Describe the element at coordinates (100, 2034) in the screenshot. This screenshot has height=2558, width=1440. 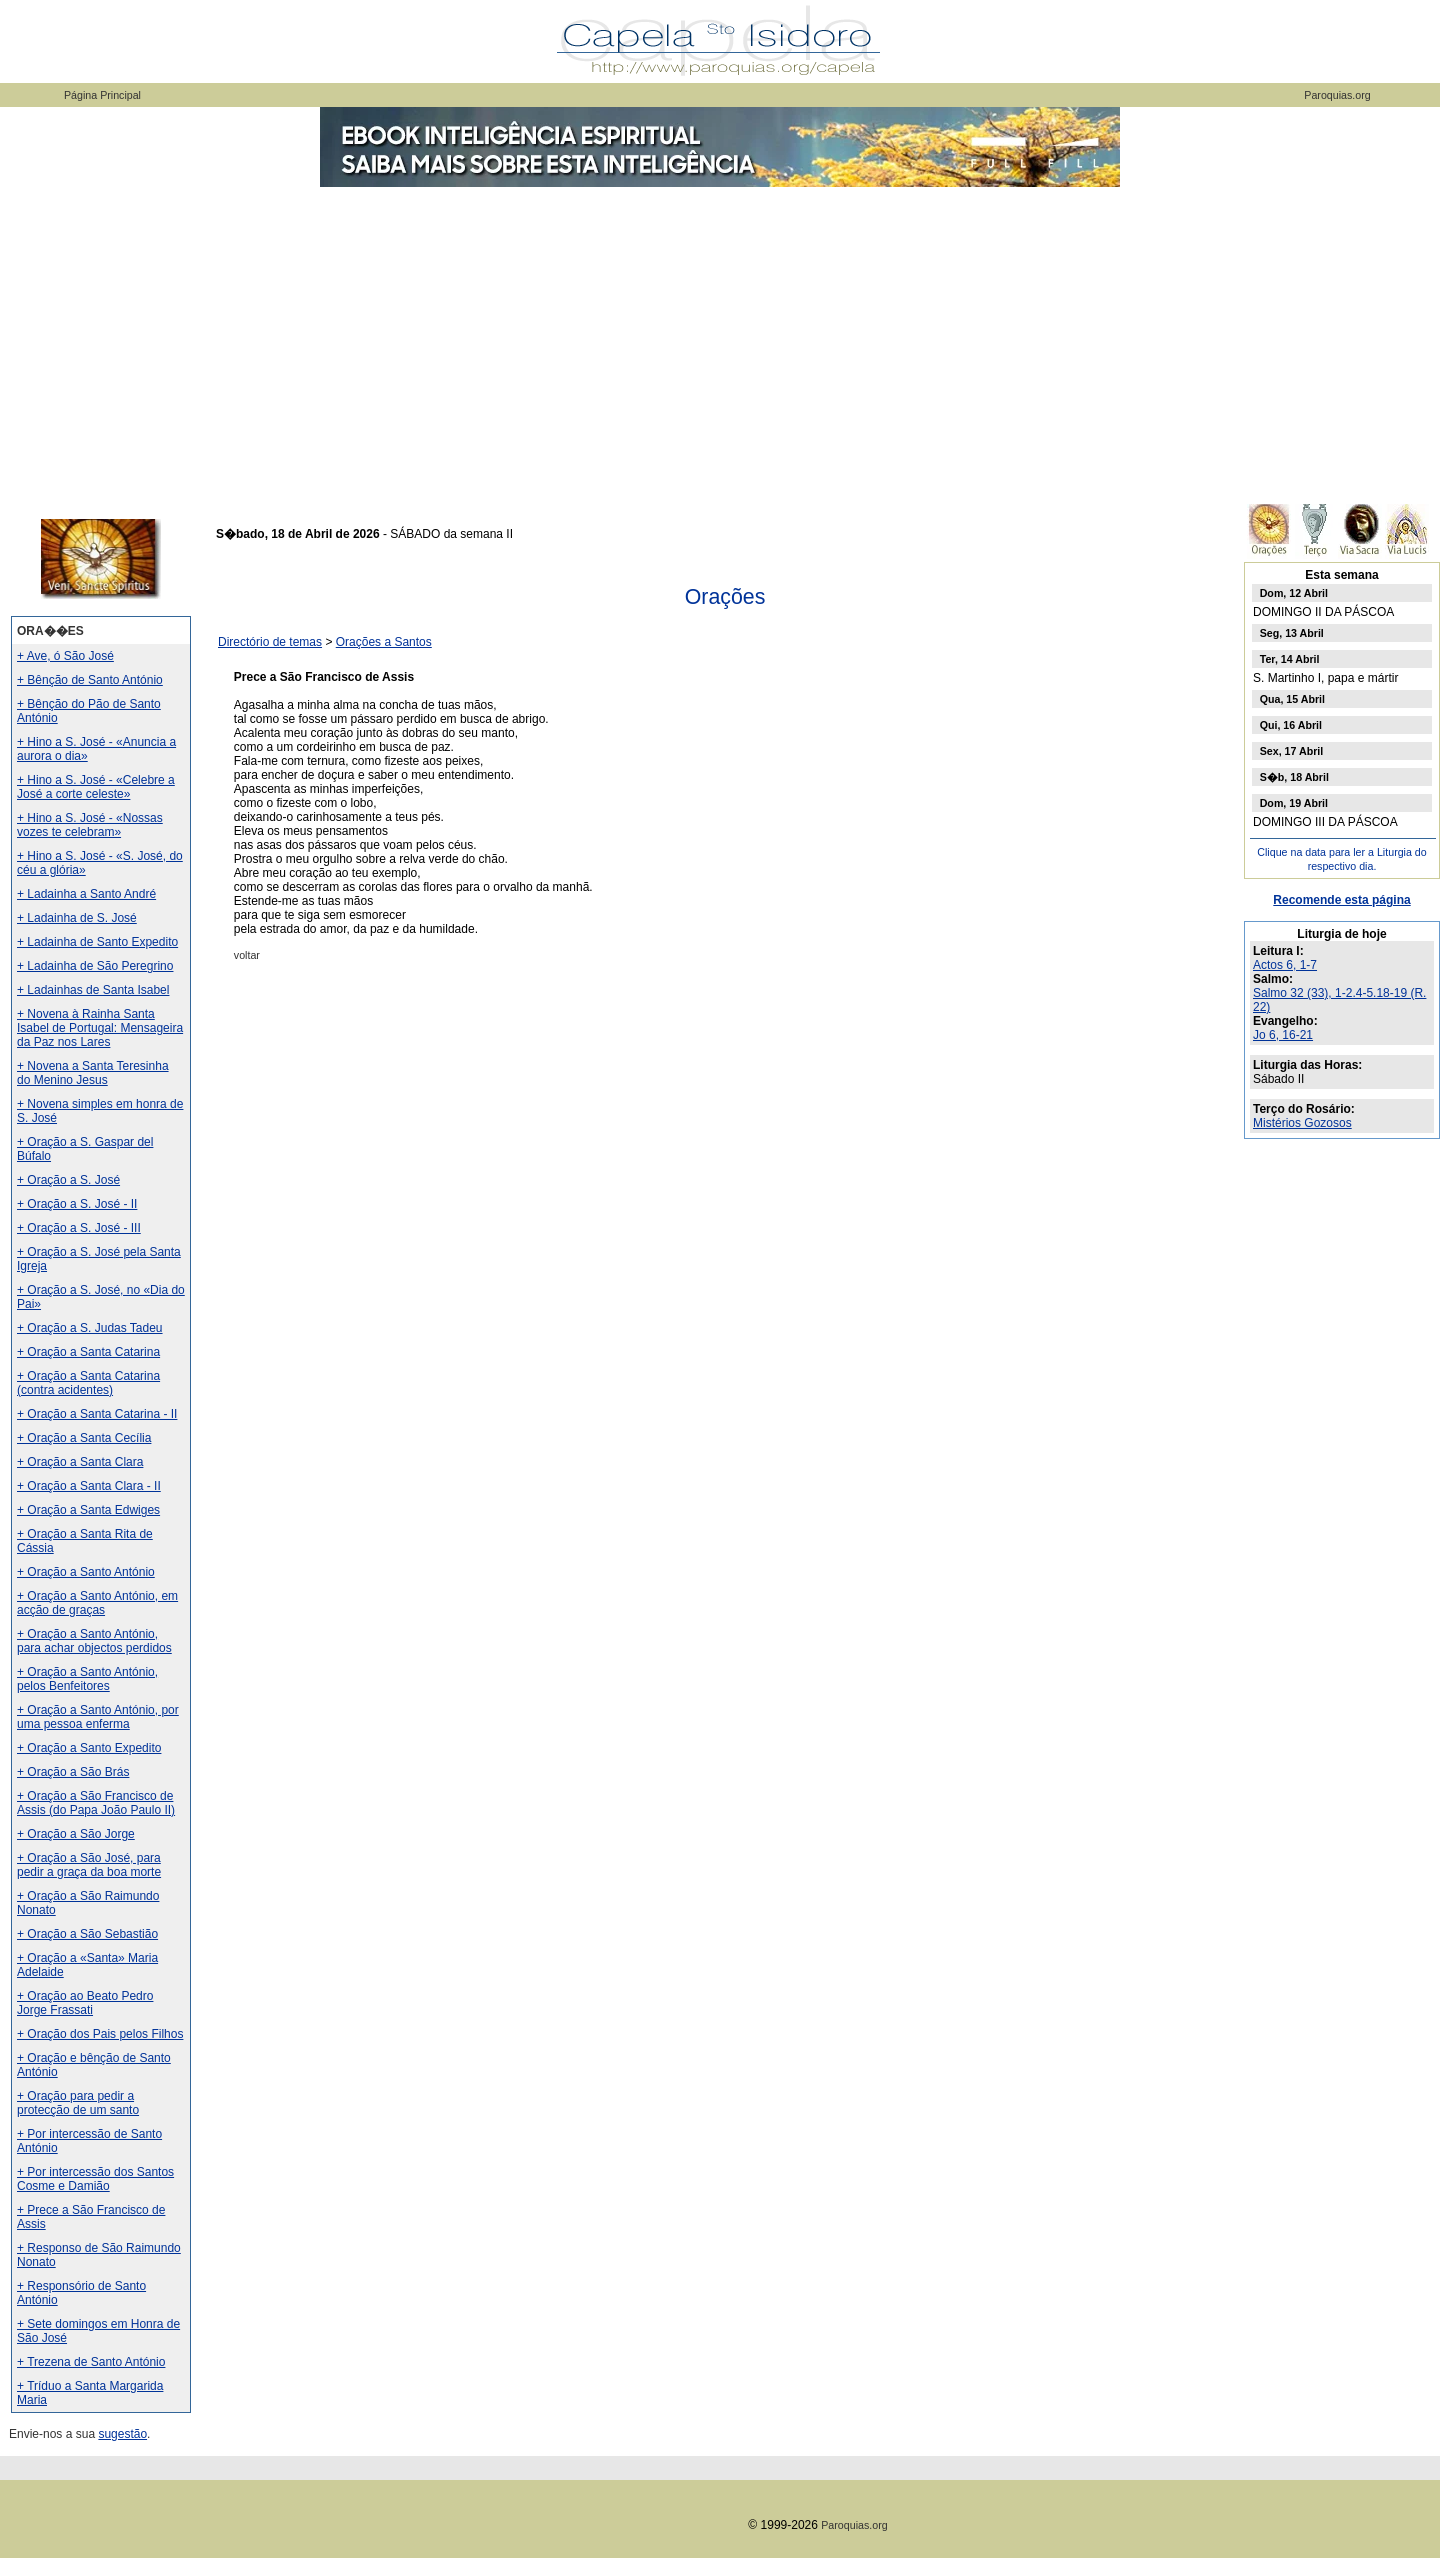
I see `+ Oração dos Pais pelos Filhos` at that location.